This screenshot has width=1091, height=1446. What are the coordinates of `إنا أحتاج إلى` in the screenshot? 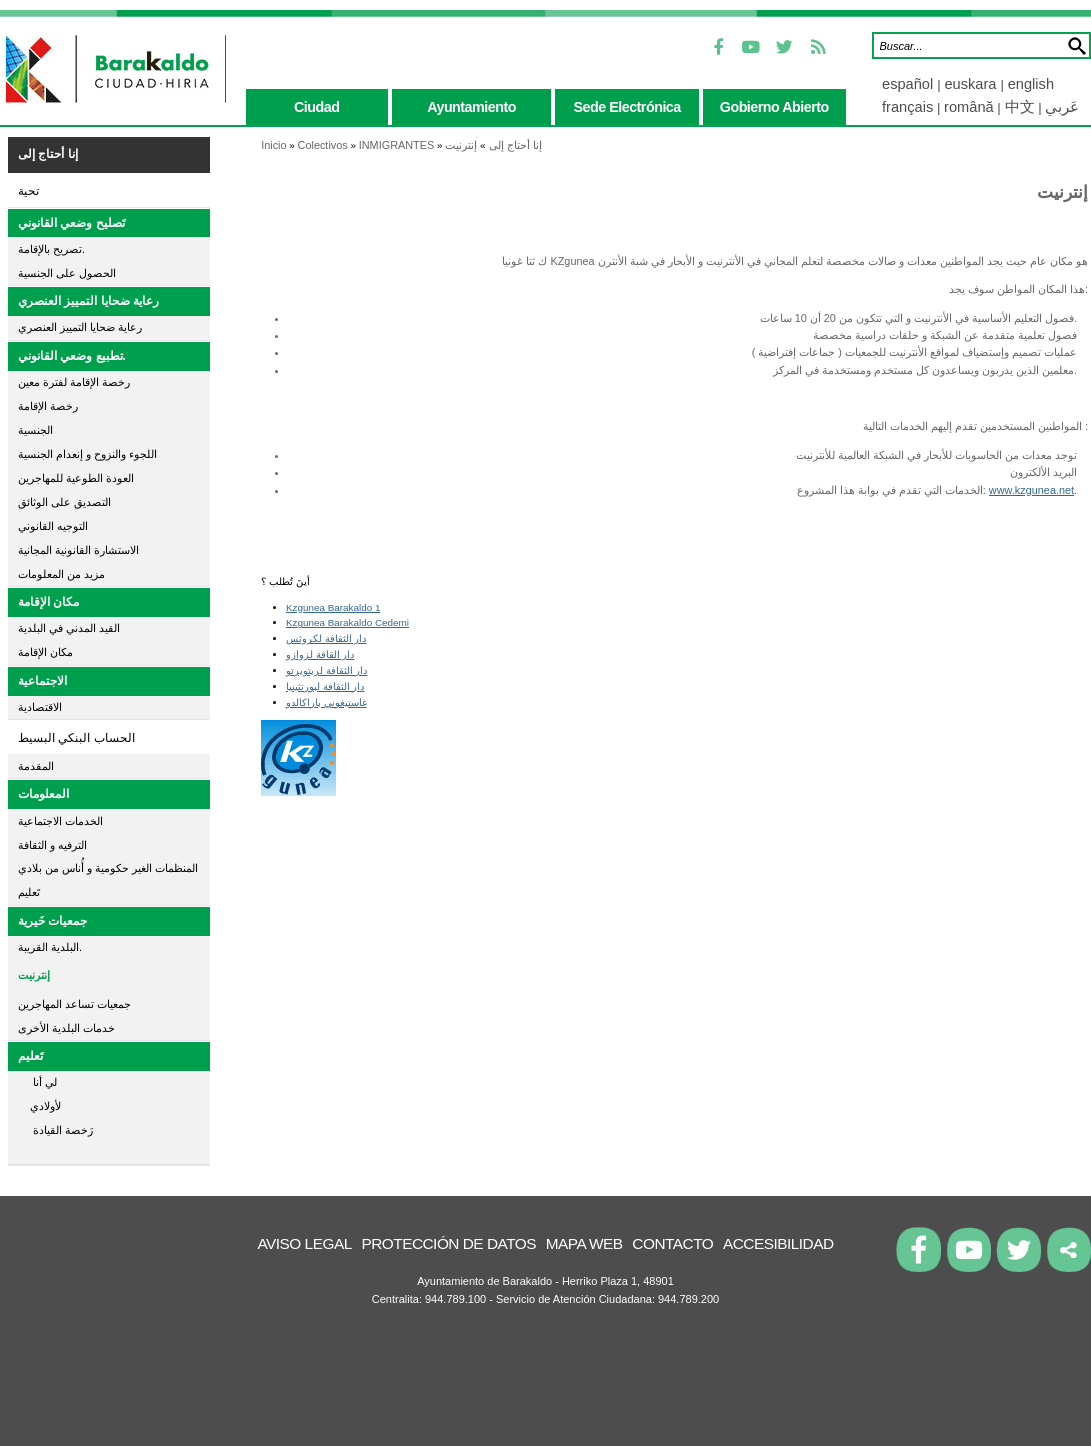 It's located at (48, 154).